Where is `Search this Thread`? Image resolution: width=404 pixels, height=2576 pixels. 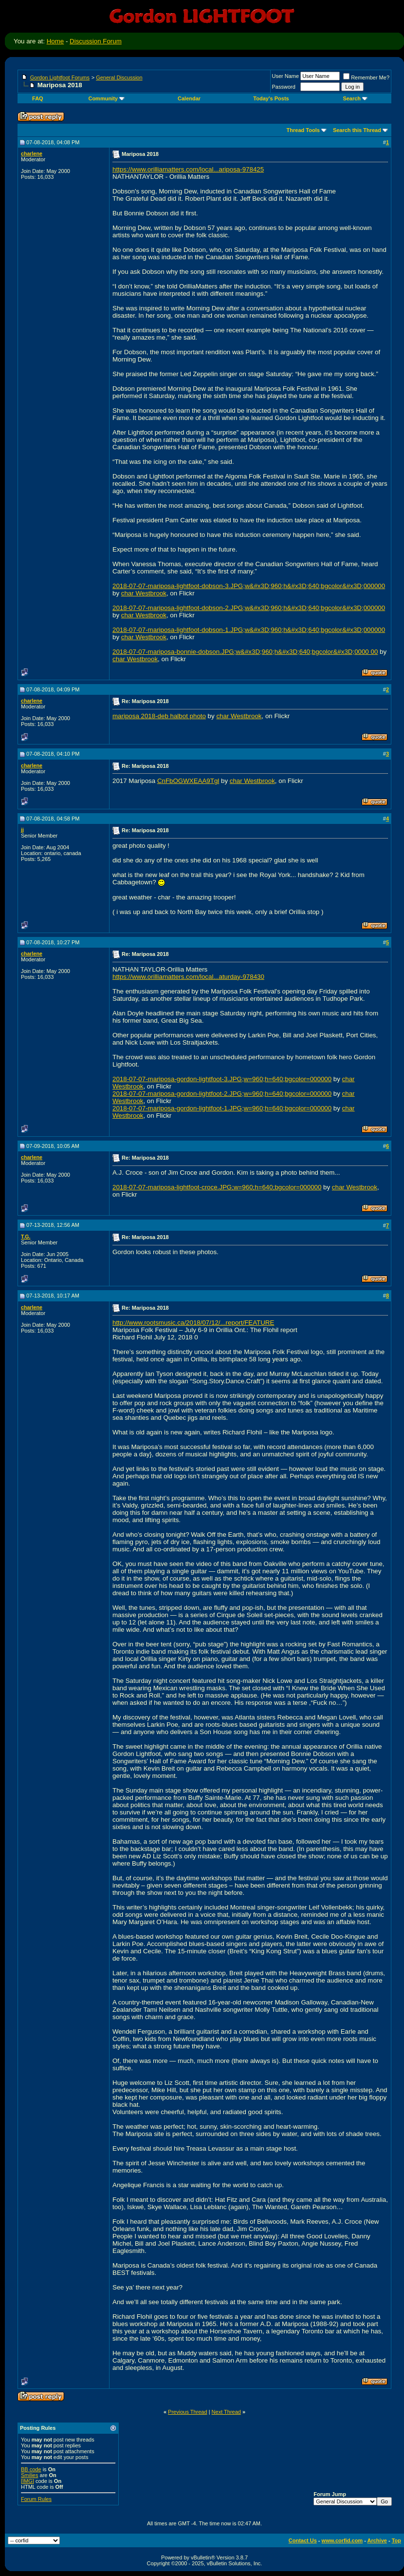
Search this Thread is located at coordinates (357, 130).